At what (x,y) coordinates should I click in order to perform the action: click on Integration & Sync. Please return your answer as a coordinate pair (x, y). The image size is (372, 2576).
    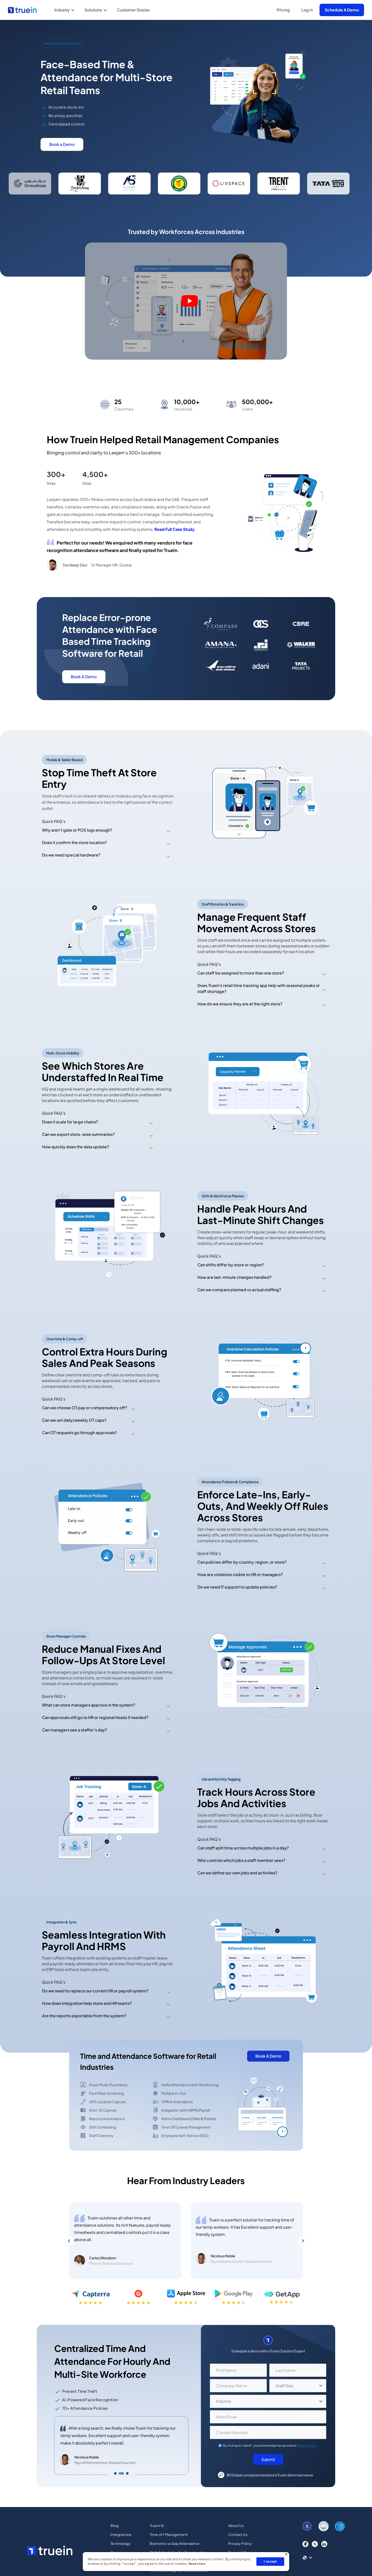
    Looking at the image, I should click on (61, 1922).